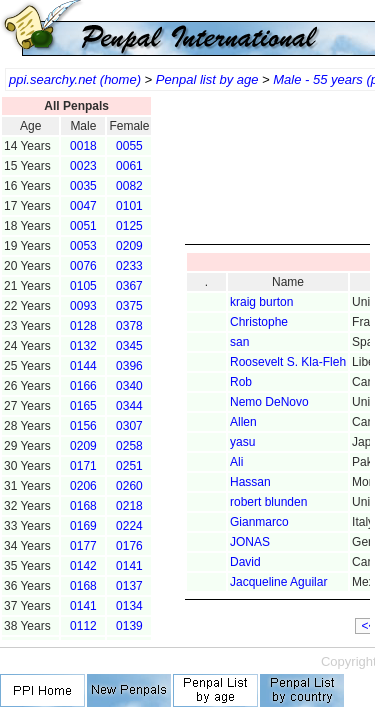 This screenshot has height=720, width=375. I want to click on kraig burton, so click(261, 302).